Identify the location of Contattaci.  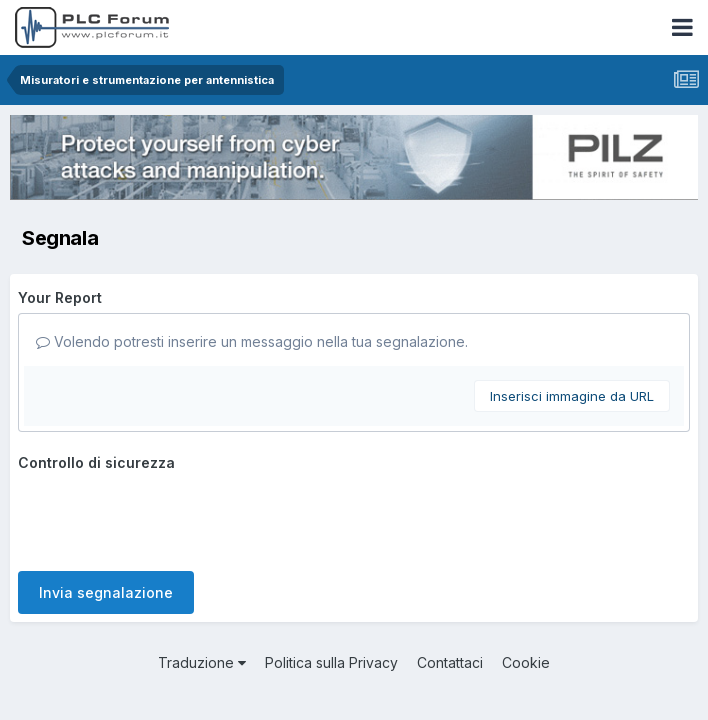
(450, 662).